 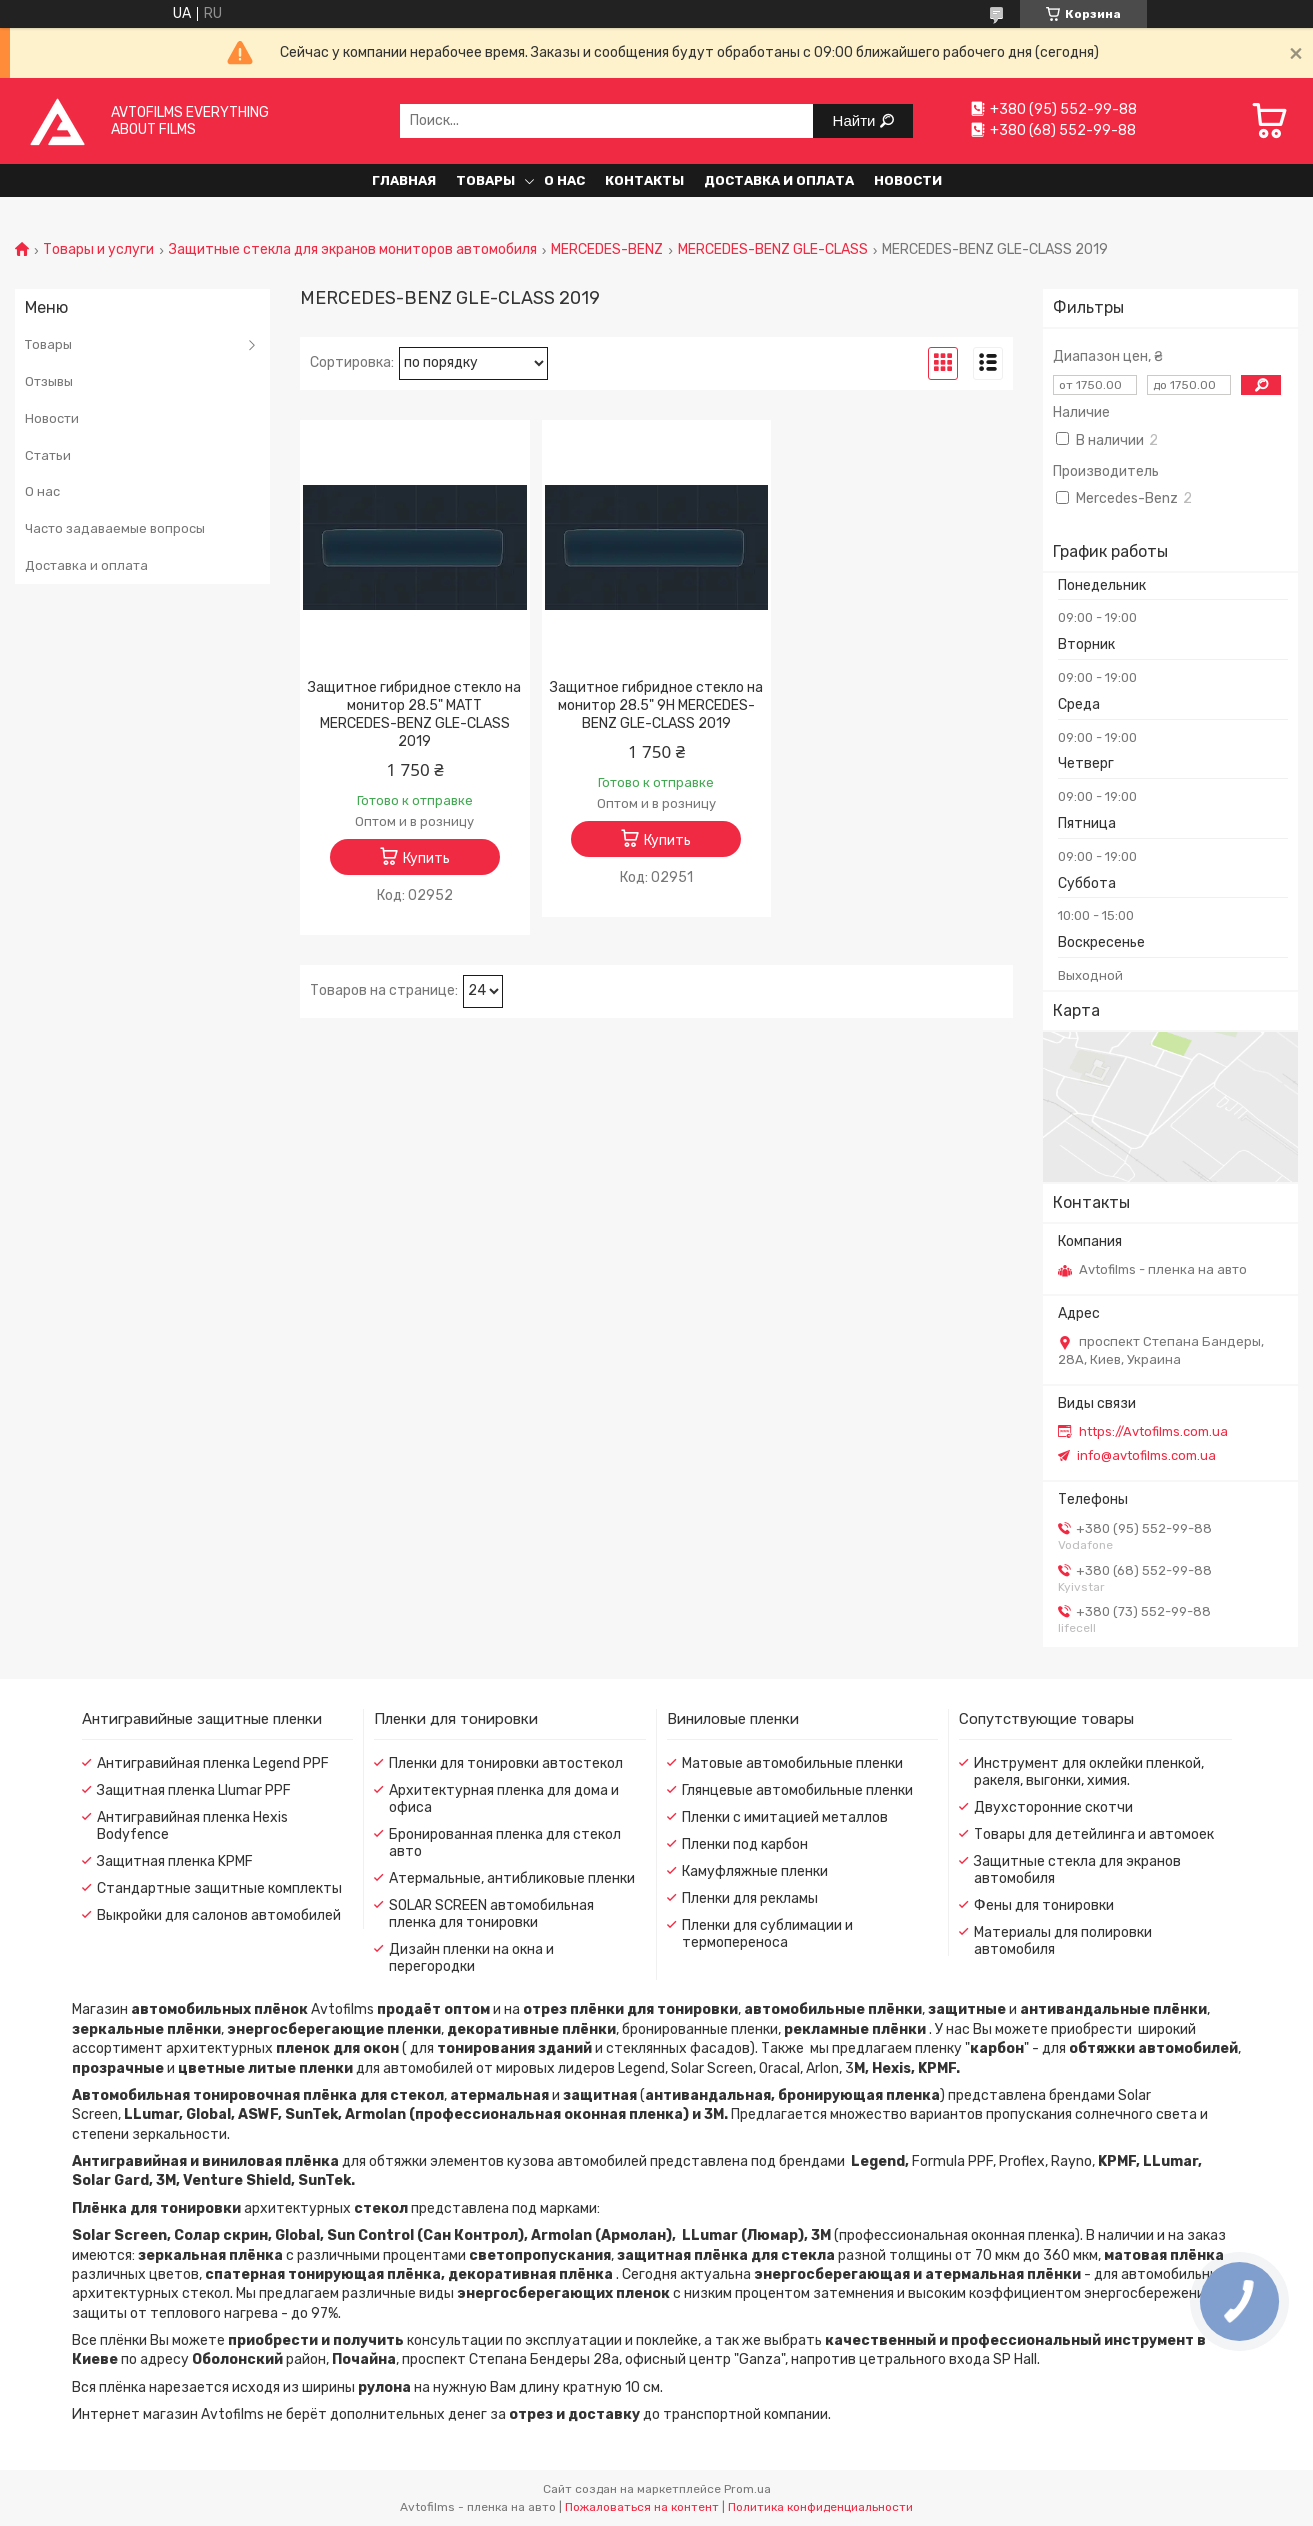 What do you see at coordinates (767, 1934) in the screenshot?
I see `Пленки для сублимации и термопереноса` at bounding box center [767, 1934].